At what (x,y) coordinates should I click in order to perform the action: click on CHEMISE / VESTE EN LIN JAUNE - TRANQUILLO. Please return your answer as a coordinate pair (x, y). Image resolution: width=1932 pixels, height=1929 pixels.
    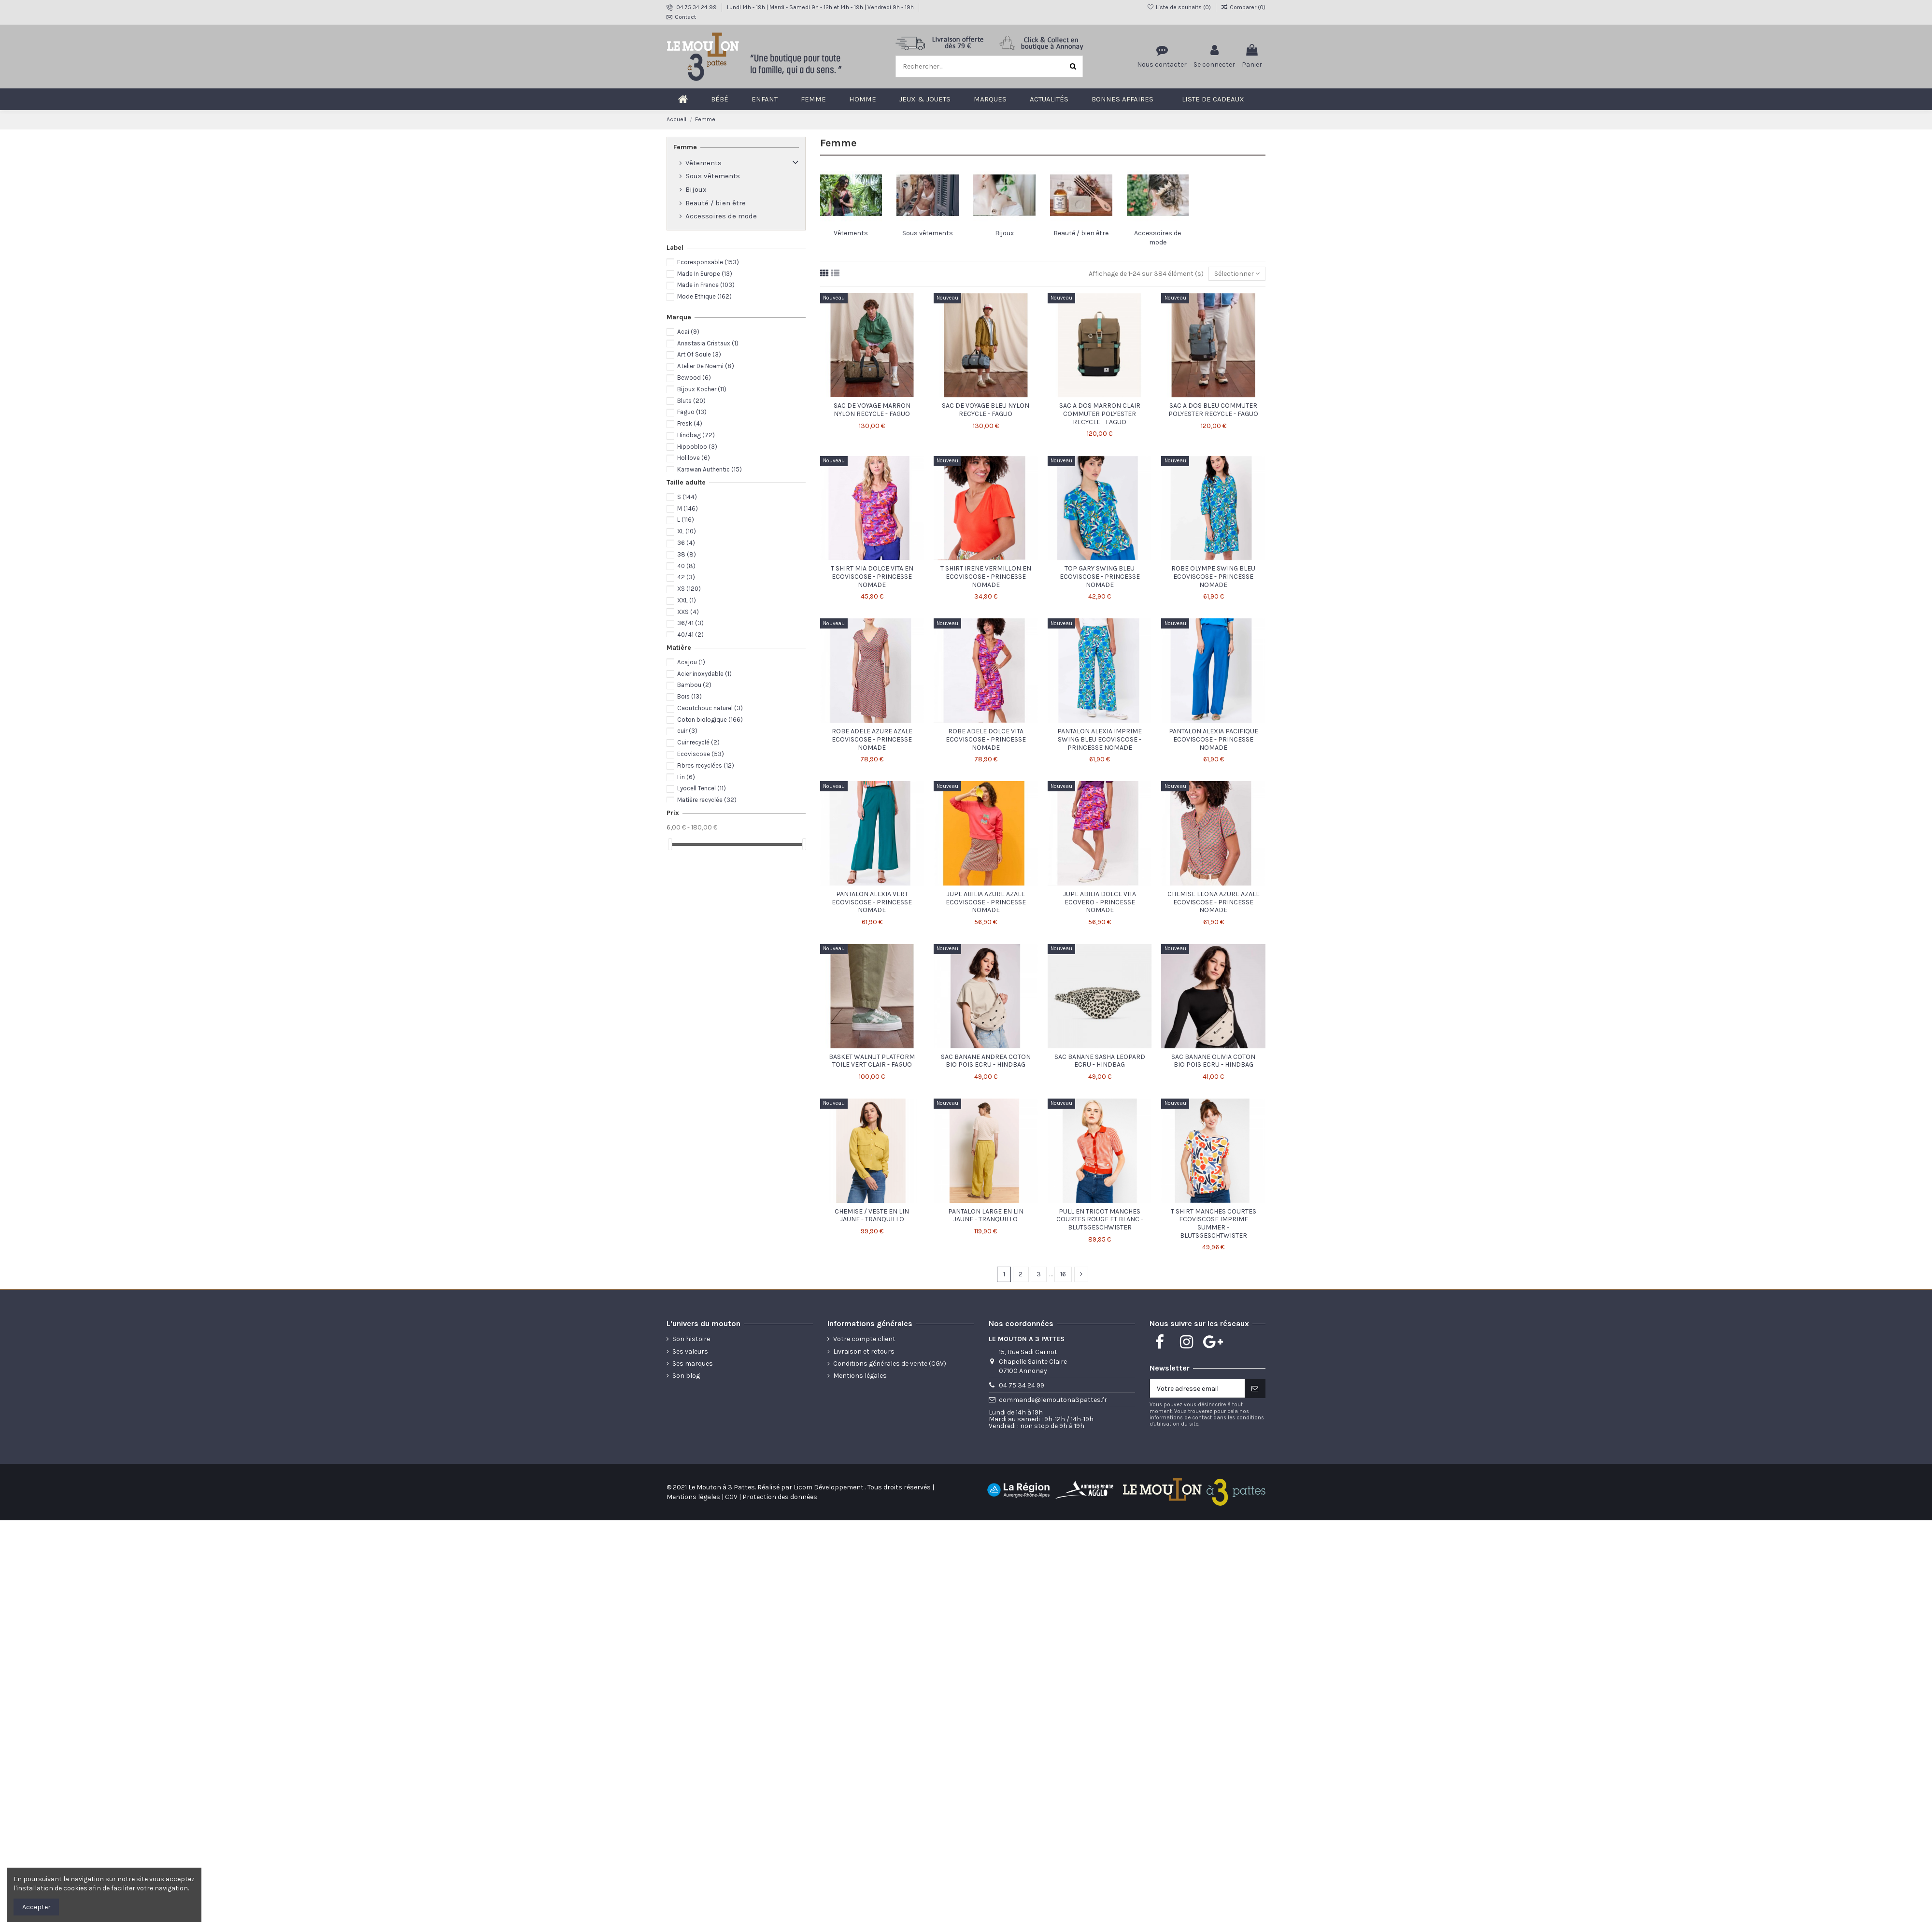
    Looking at the image, I should click on (872, 1215).